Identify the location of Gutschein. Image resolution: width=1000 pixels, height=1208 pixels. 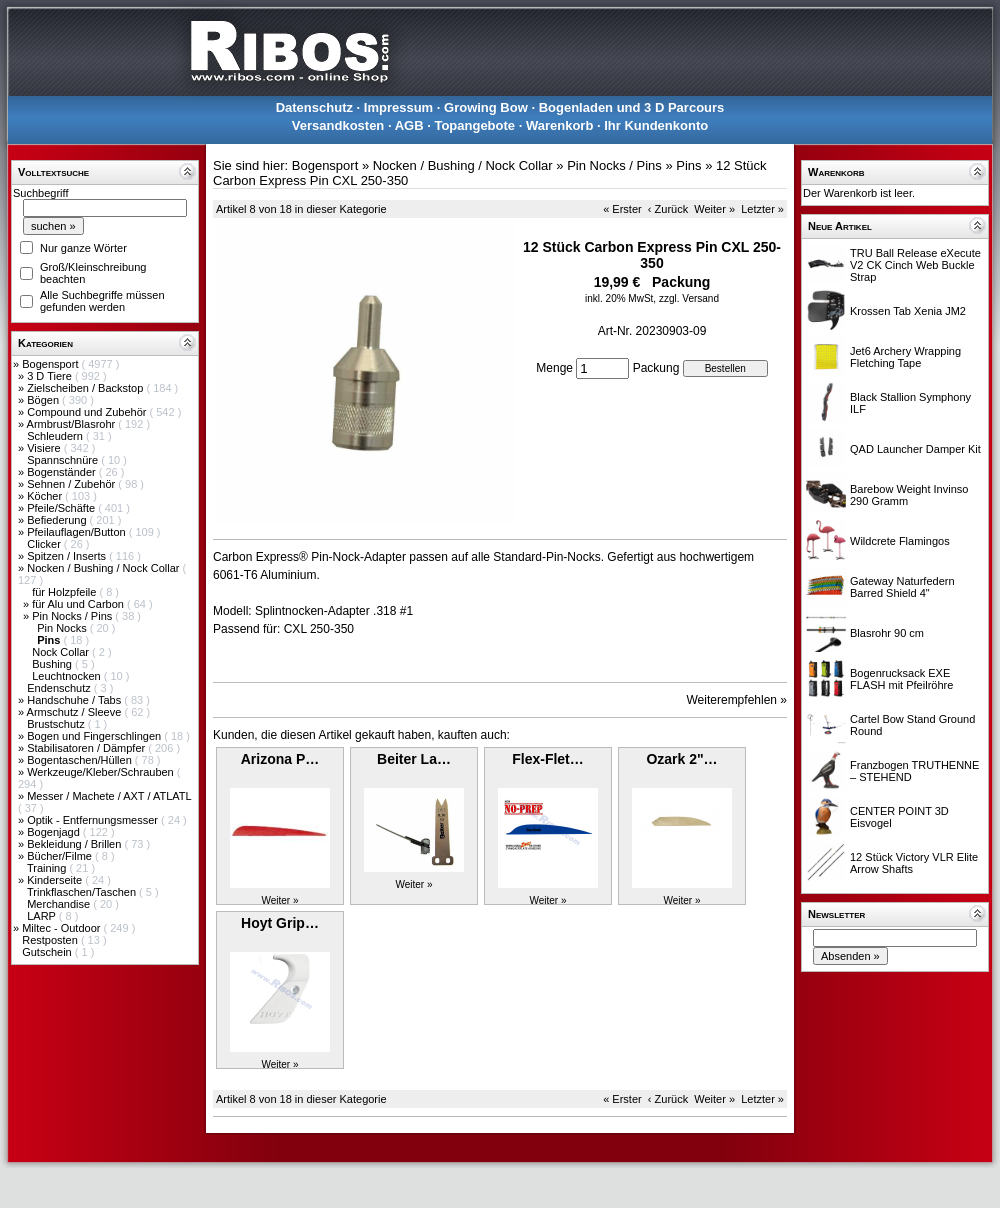
(48, 952).